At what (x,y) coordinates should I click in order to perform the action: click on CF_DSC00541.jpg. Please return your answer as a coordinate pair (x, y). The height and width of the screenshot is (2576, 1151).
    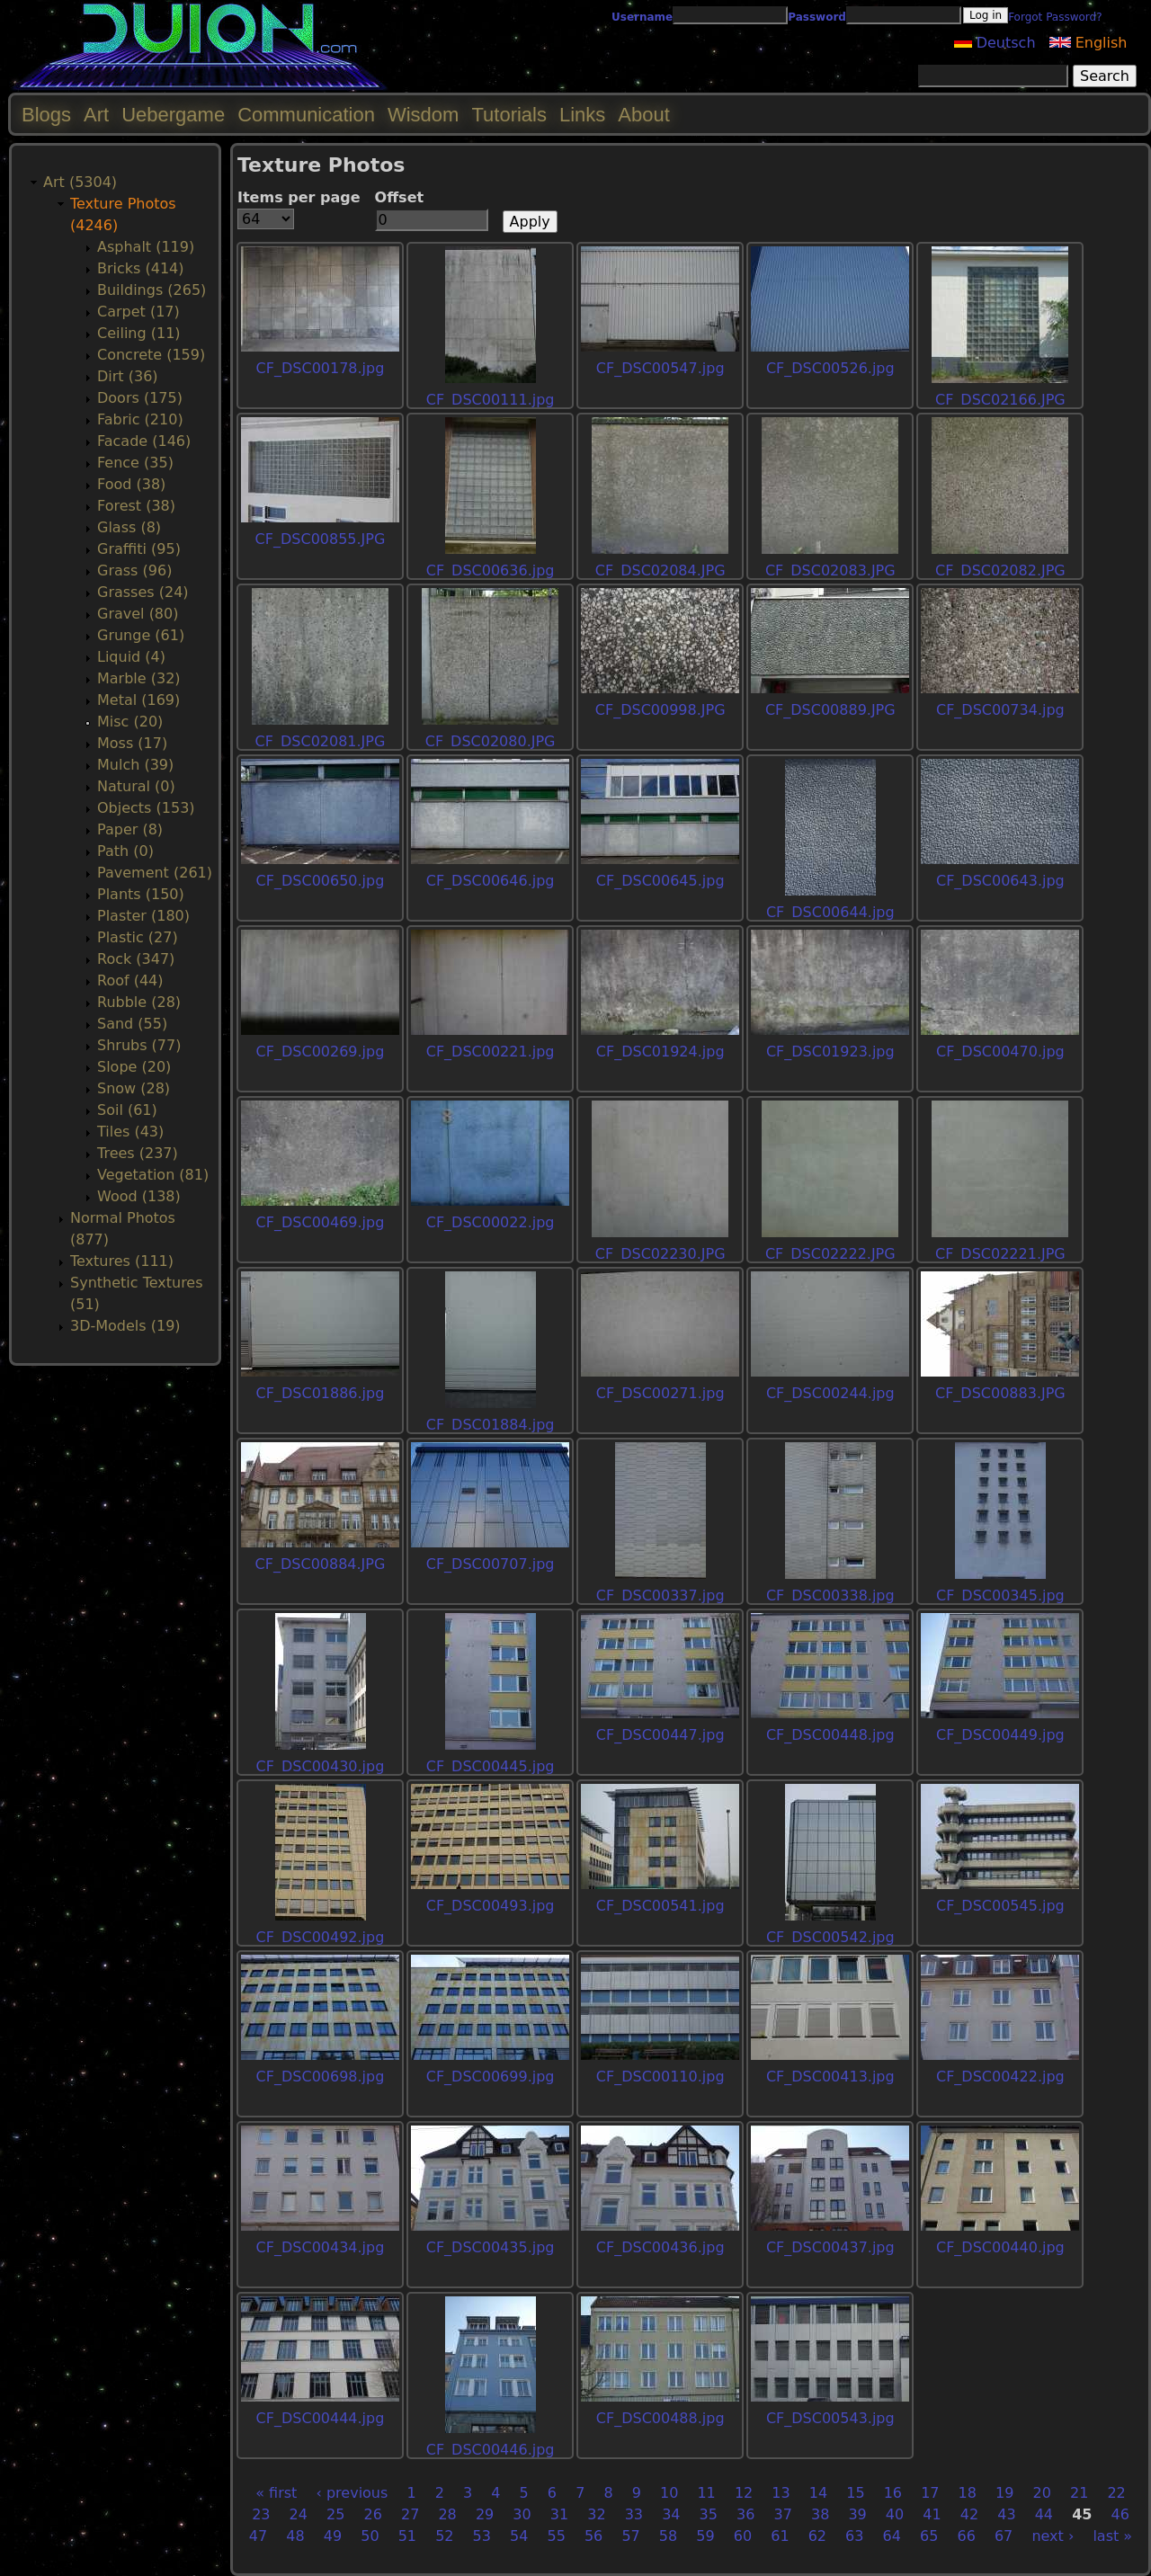
    Looking at the image, I should click on (660, 1905).